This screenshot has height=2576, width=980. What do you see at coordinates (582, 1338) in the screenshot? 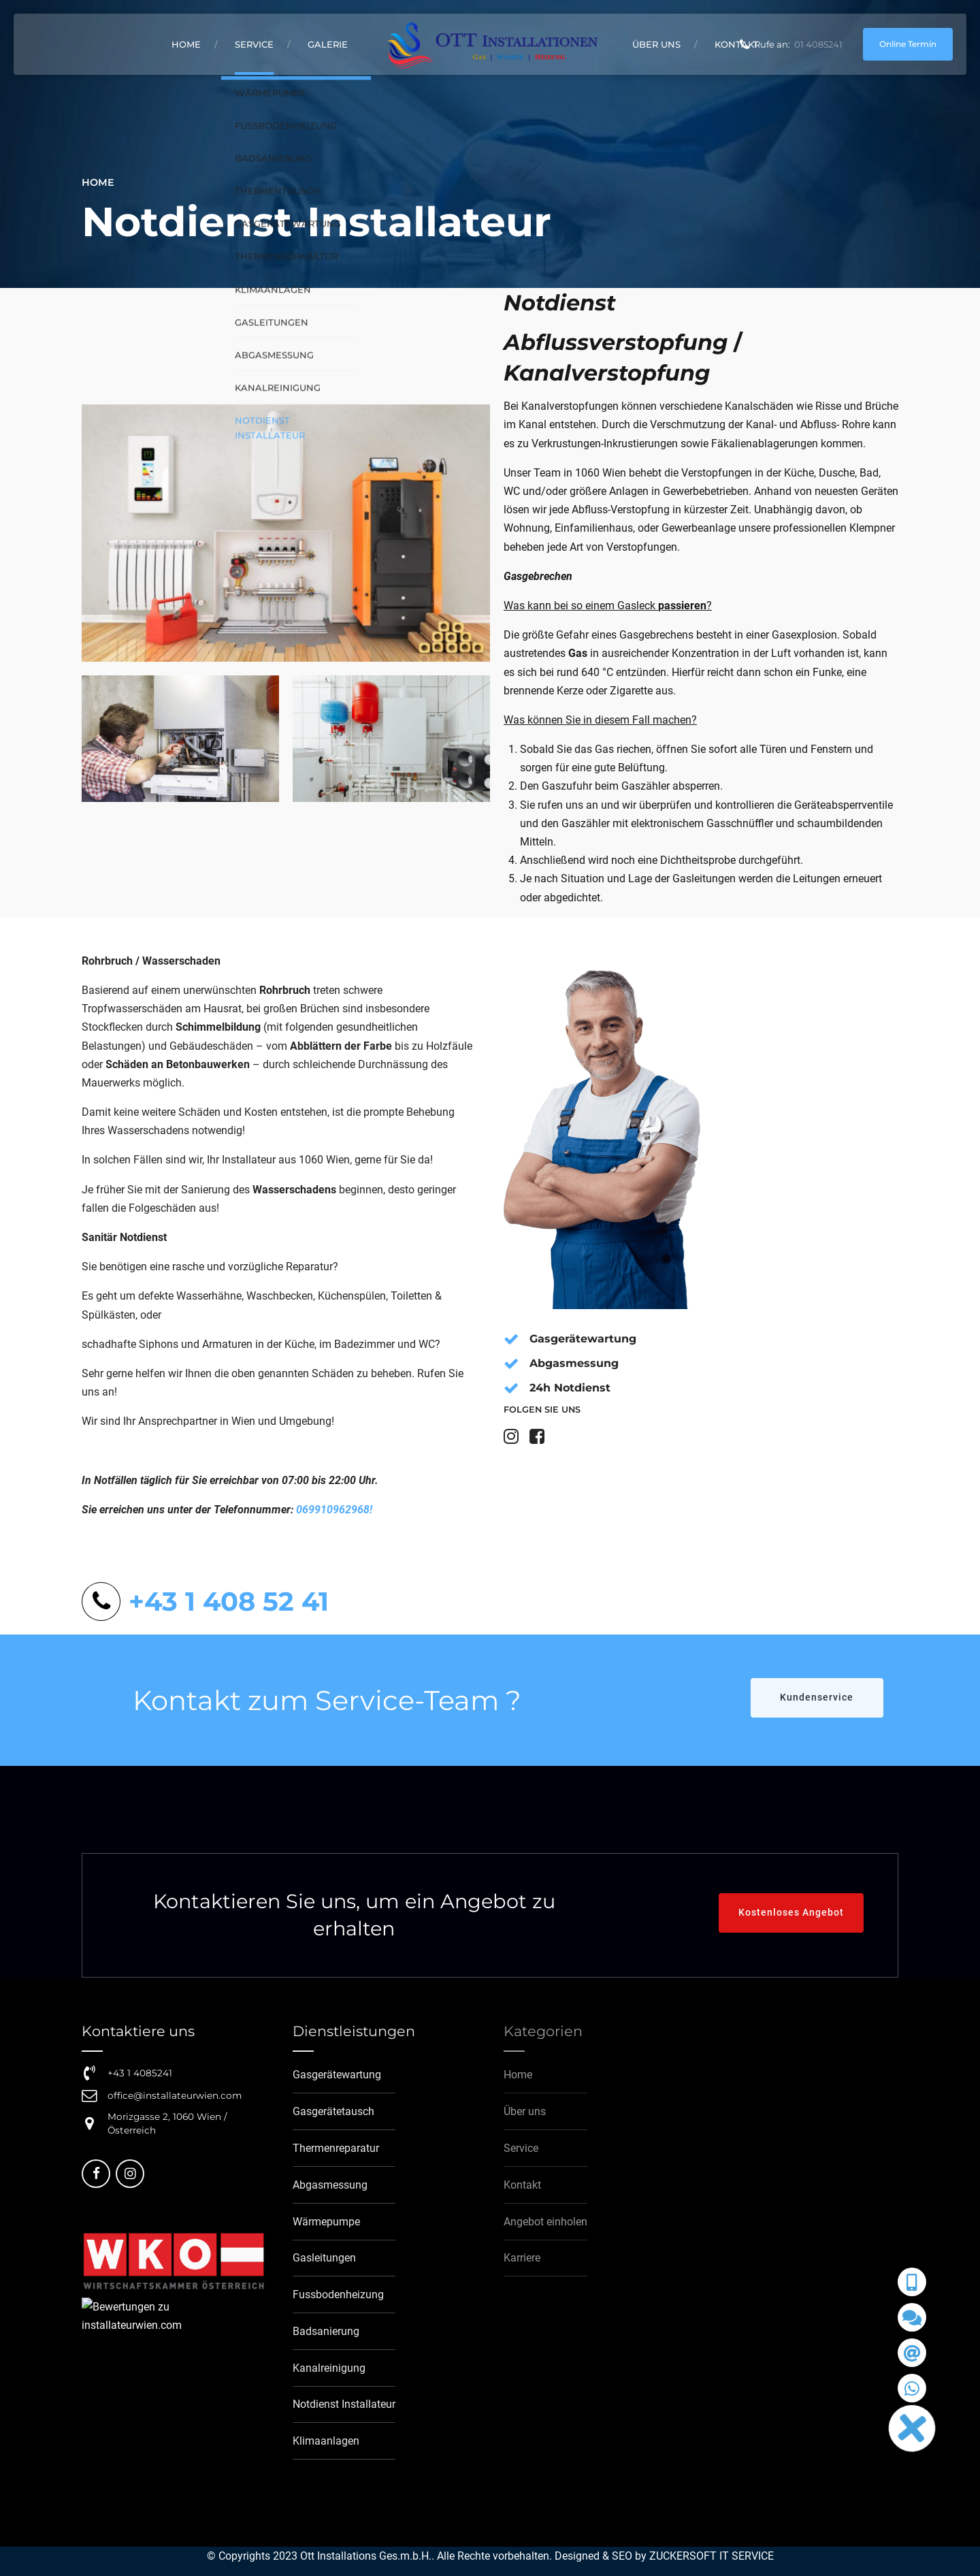
I see `Gasgerätewartung` at bounding box center [582, 1338].